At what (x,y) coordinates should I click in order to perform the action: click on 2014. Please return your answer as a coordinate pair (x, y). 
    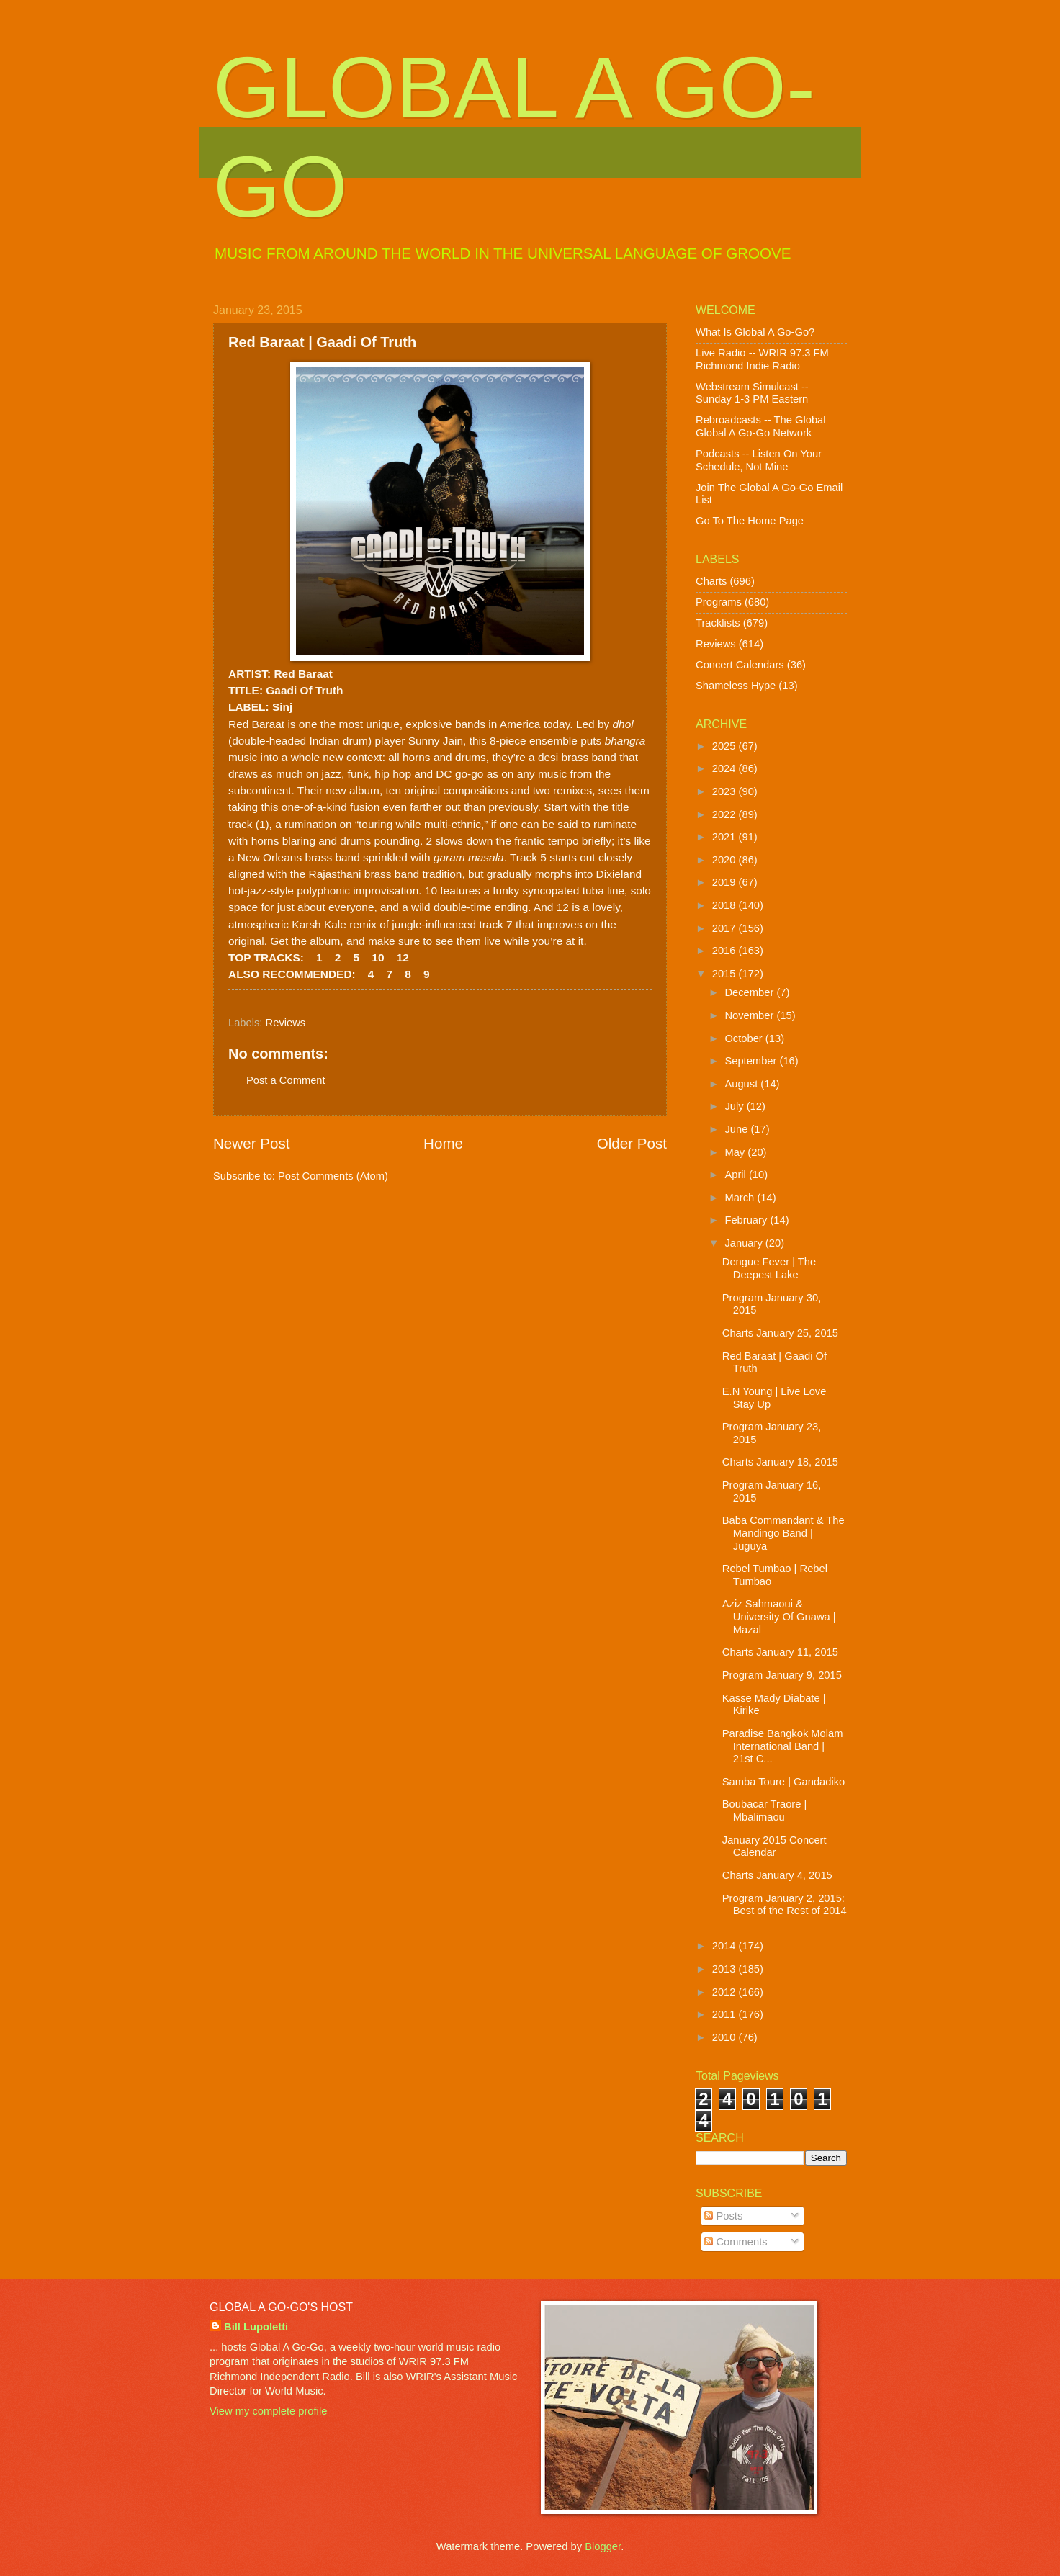
    Looking at the image, I should click on (725, 1946).